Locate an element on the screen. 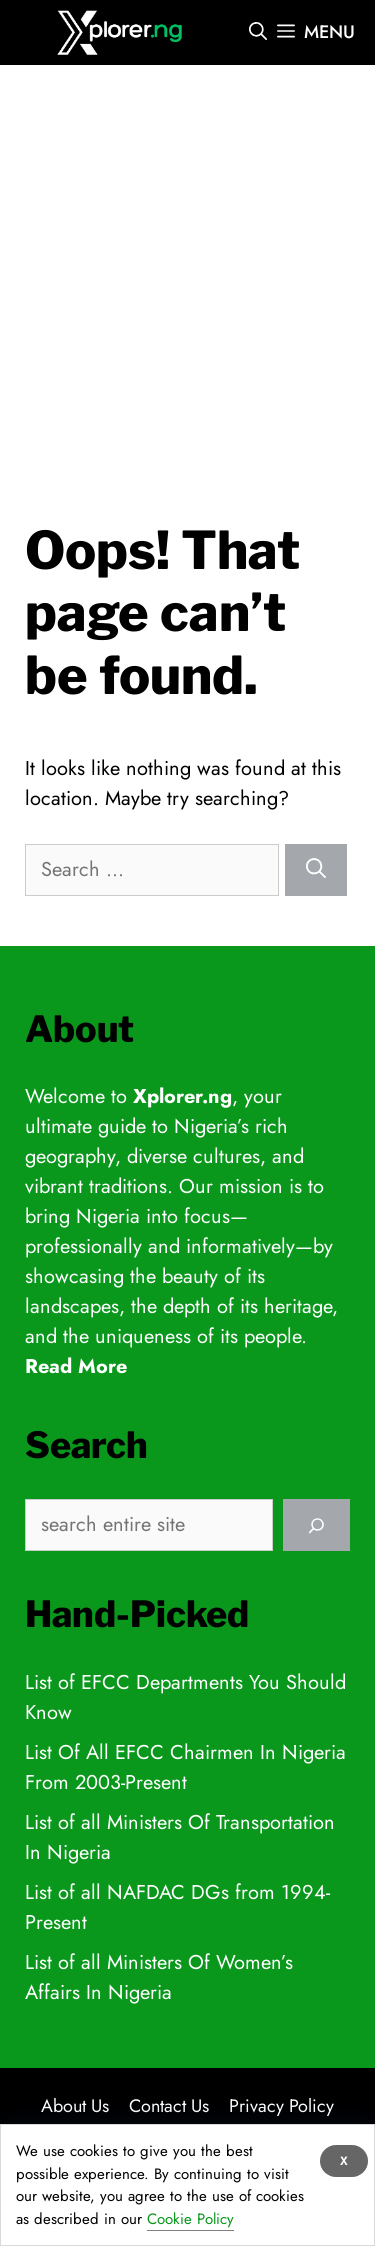 Image resolution: width=375 pixels, height=2246 pixels. Contact Us is located at coordinates (169, 2106).